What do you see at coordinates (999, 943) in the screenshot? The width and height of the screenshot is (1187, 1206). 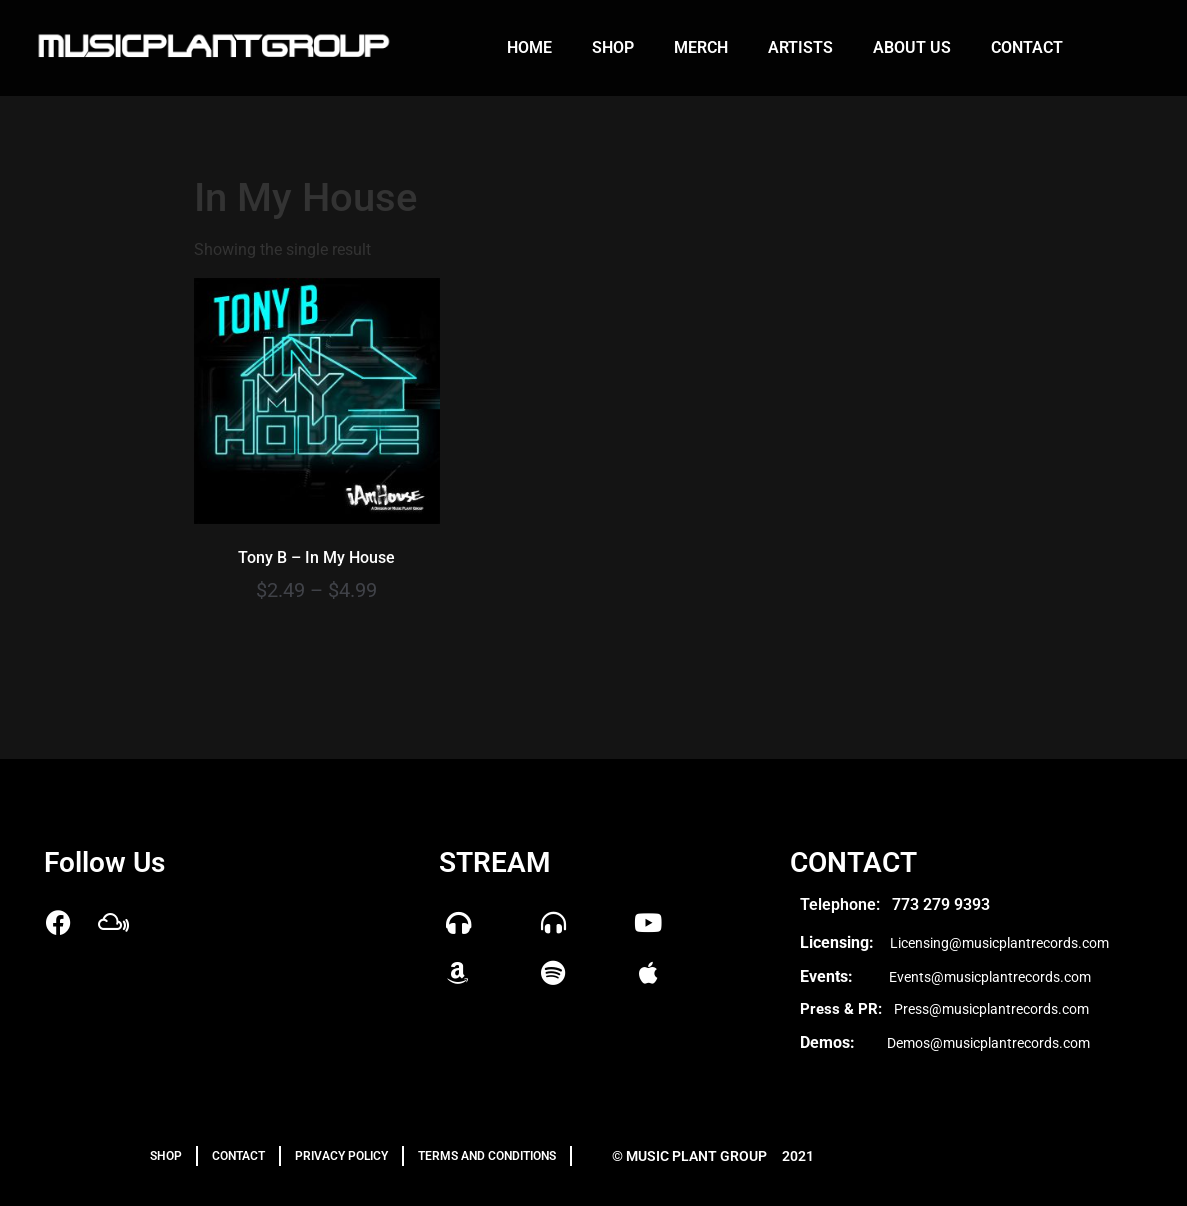 I see `Licensing@musicplantrecords.com` at bounding box center [999, 943].